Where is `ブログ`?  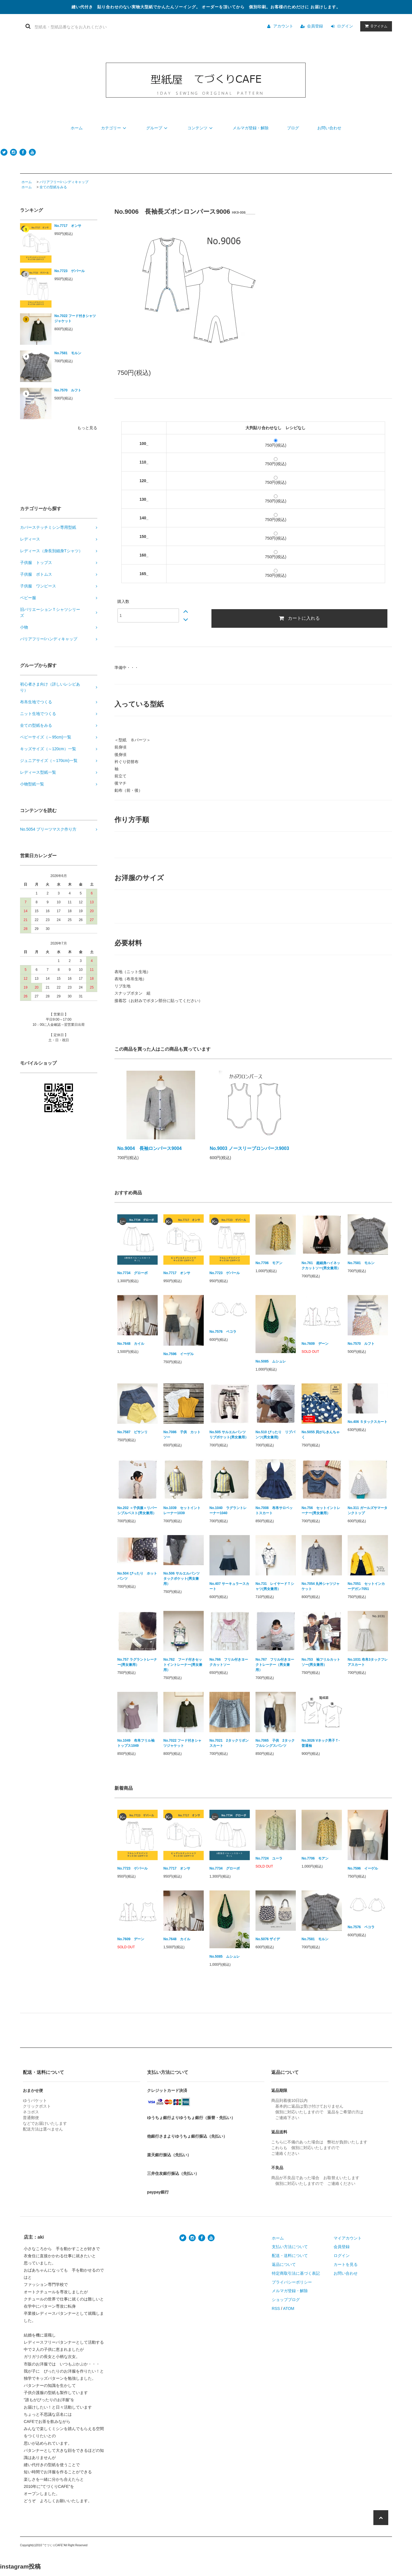 ブログ is located at coordinates (293, 128).